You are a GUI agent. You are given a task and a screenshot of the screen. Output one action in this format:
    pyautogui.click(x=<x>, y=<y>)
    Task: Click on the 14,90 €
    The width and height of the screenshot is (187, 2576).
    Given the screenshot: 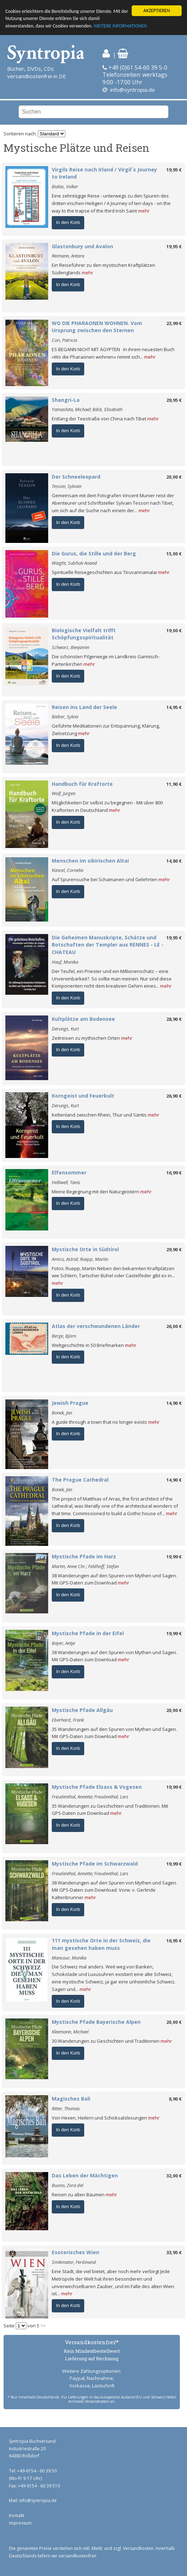 What is the action you would take?
    pyautogui.click(x=174, y=1403)
    